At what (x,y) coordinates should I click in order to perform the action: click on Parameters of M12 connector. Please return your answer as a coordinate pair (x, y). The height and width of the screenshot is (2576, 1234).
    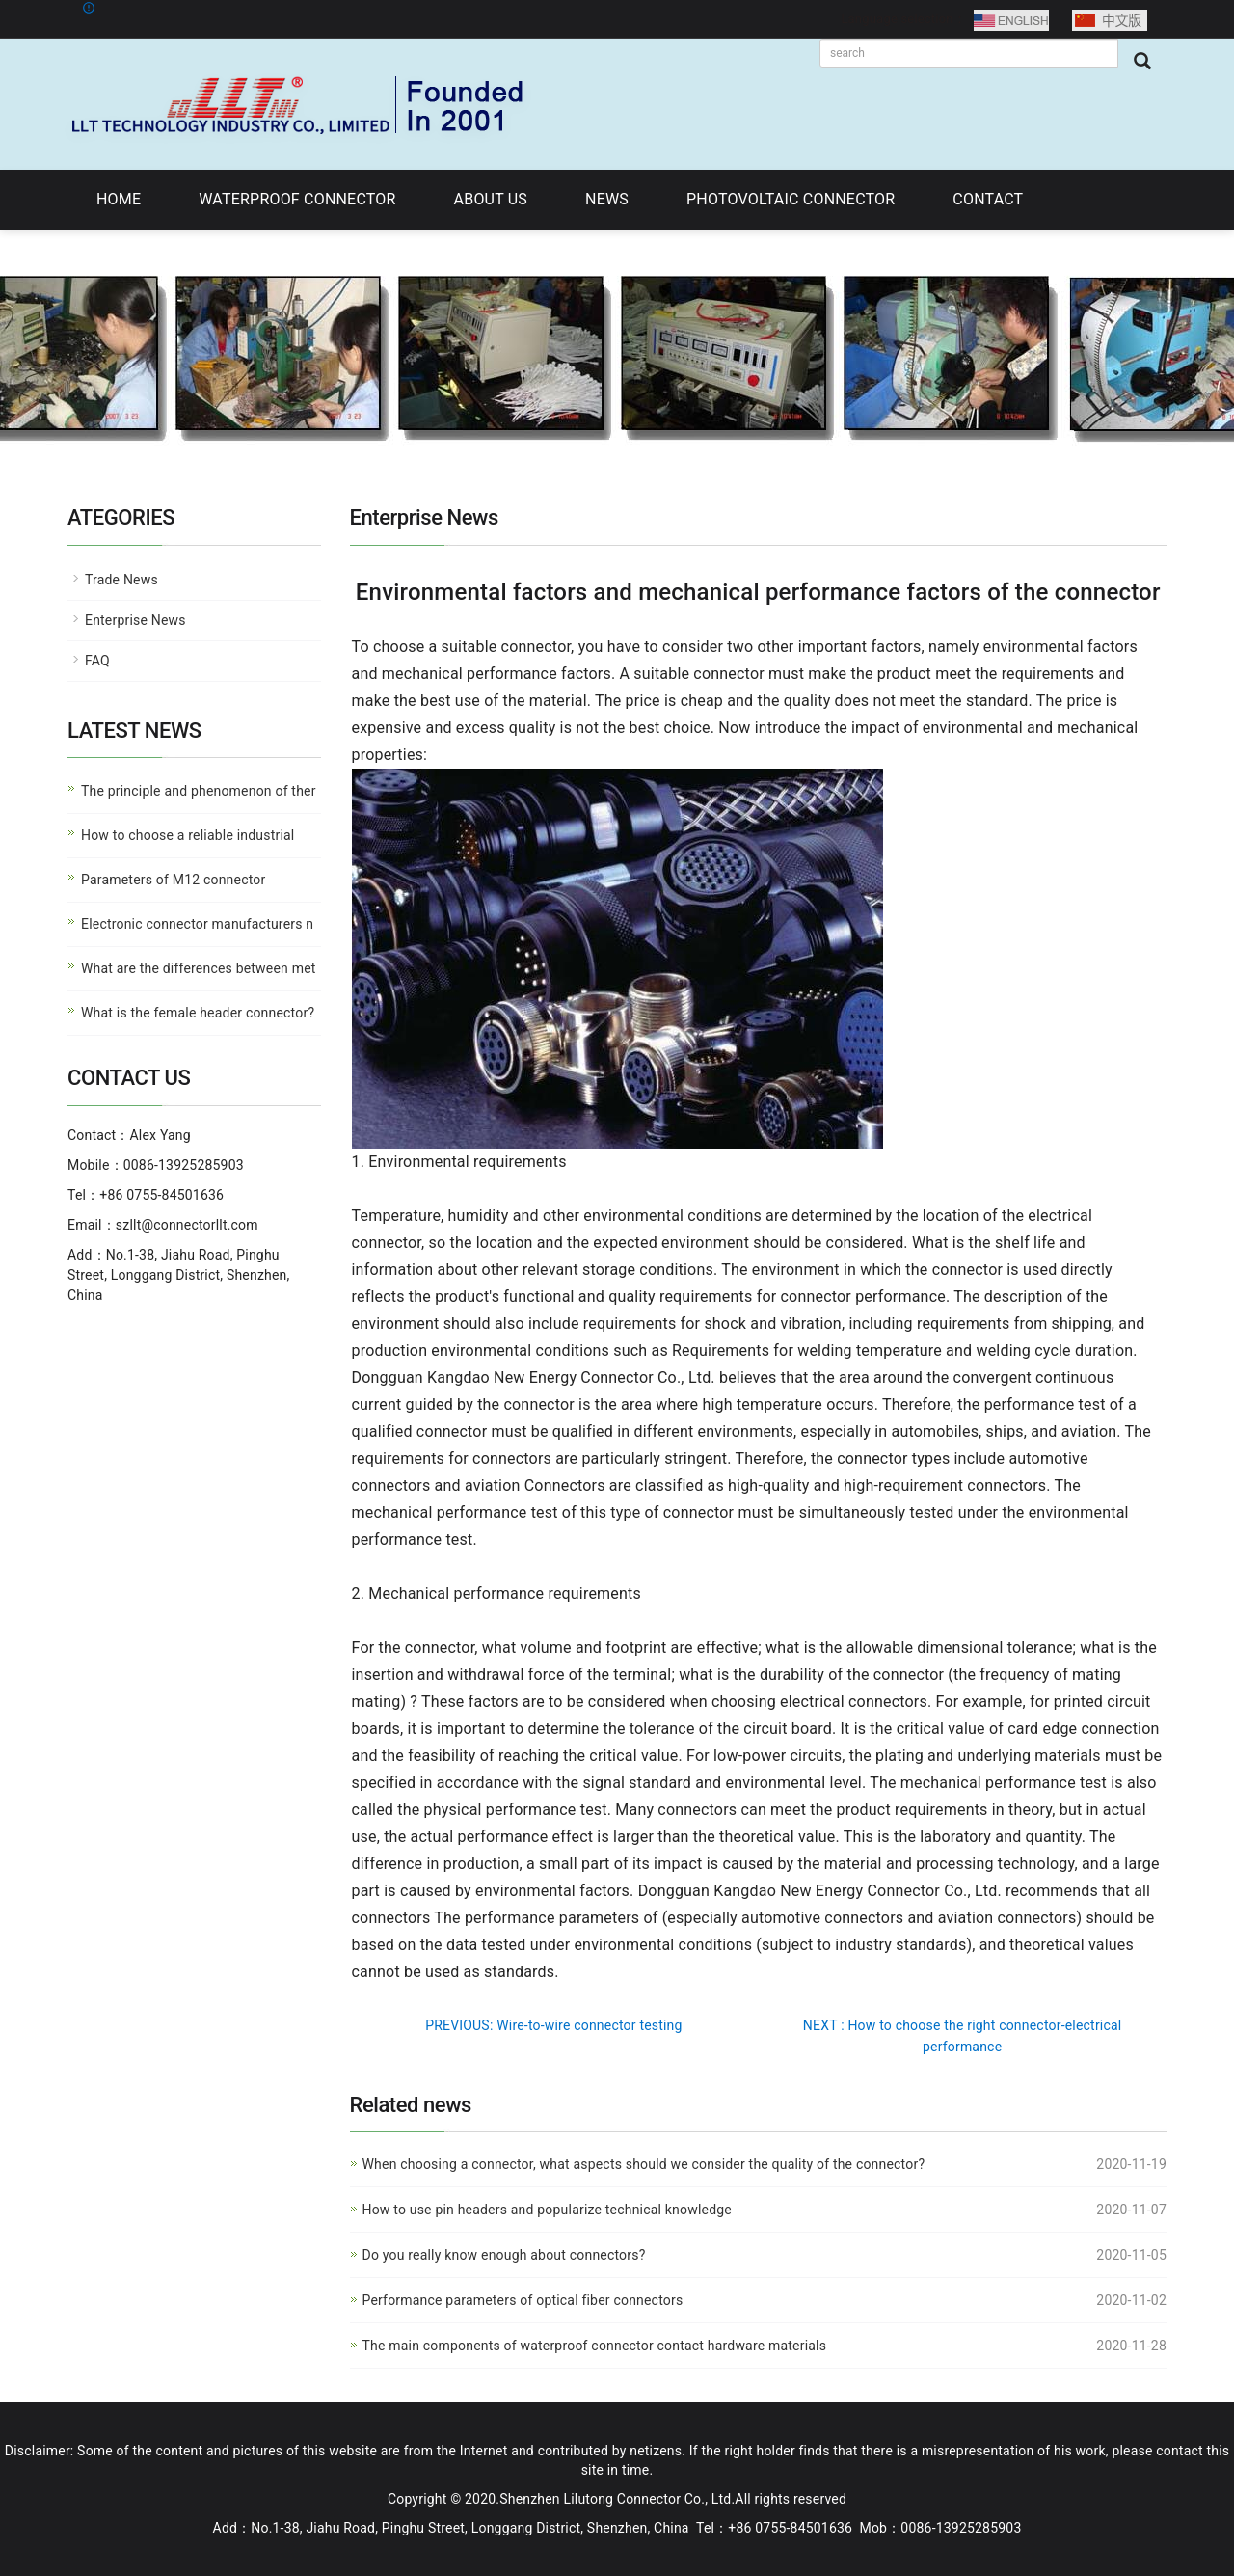
    Looking at the image, I should click on (173, 879).